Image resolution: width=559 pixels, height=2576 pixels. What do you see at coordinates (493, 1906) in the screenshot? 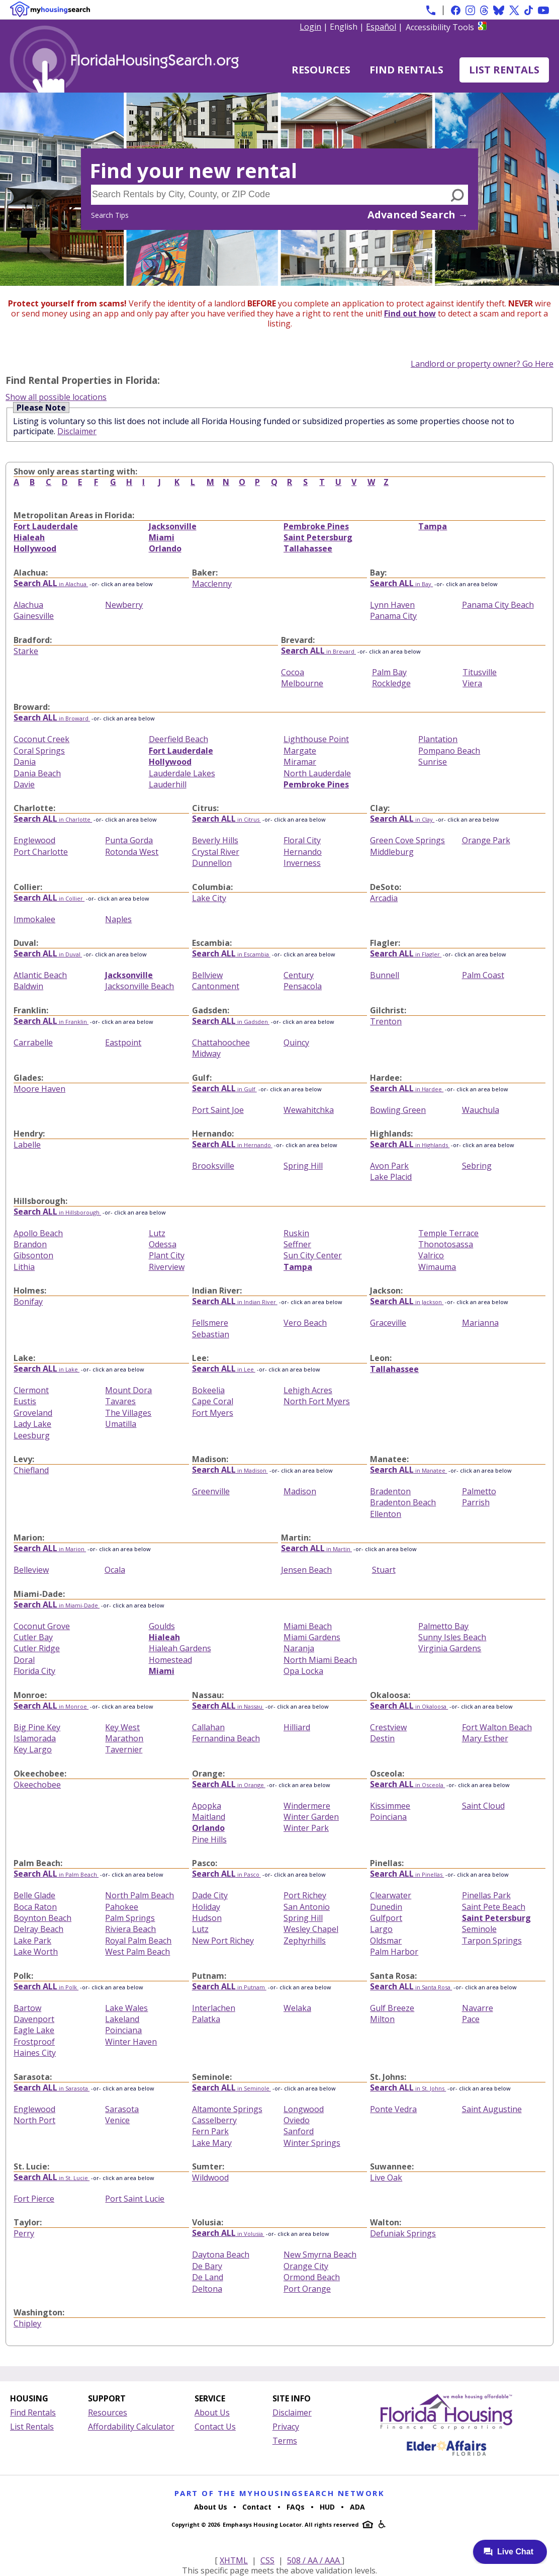
I see `Saint Pete Beach` at bounding box center [493, 1906].